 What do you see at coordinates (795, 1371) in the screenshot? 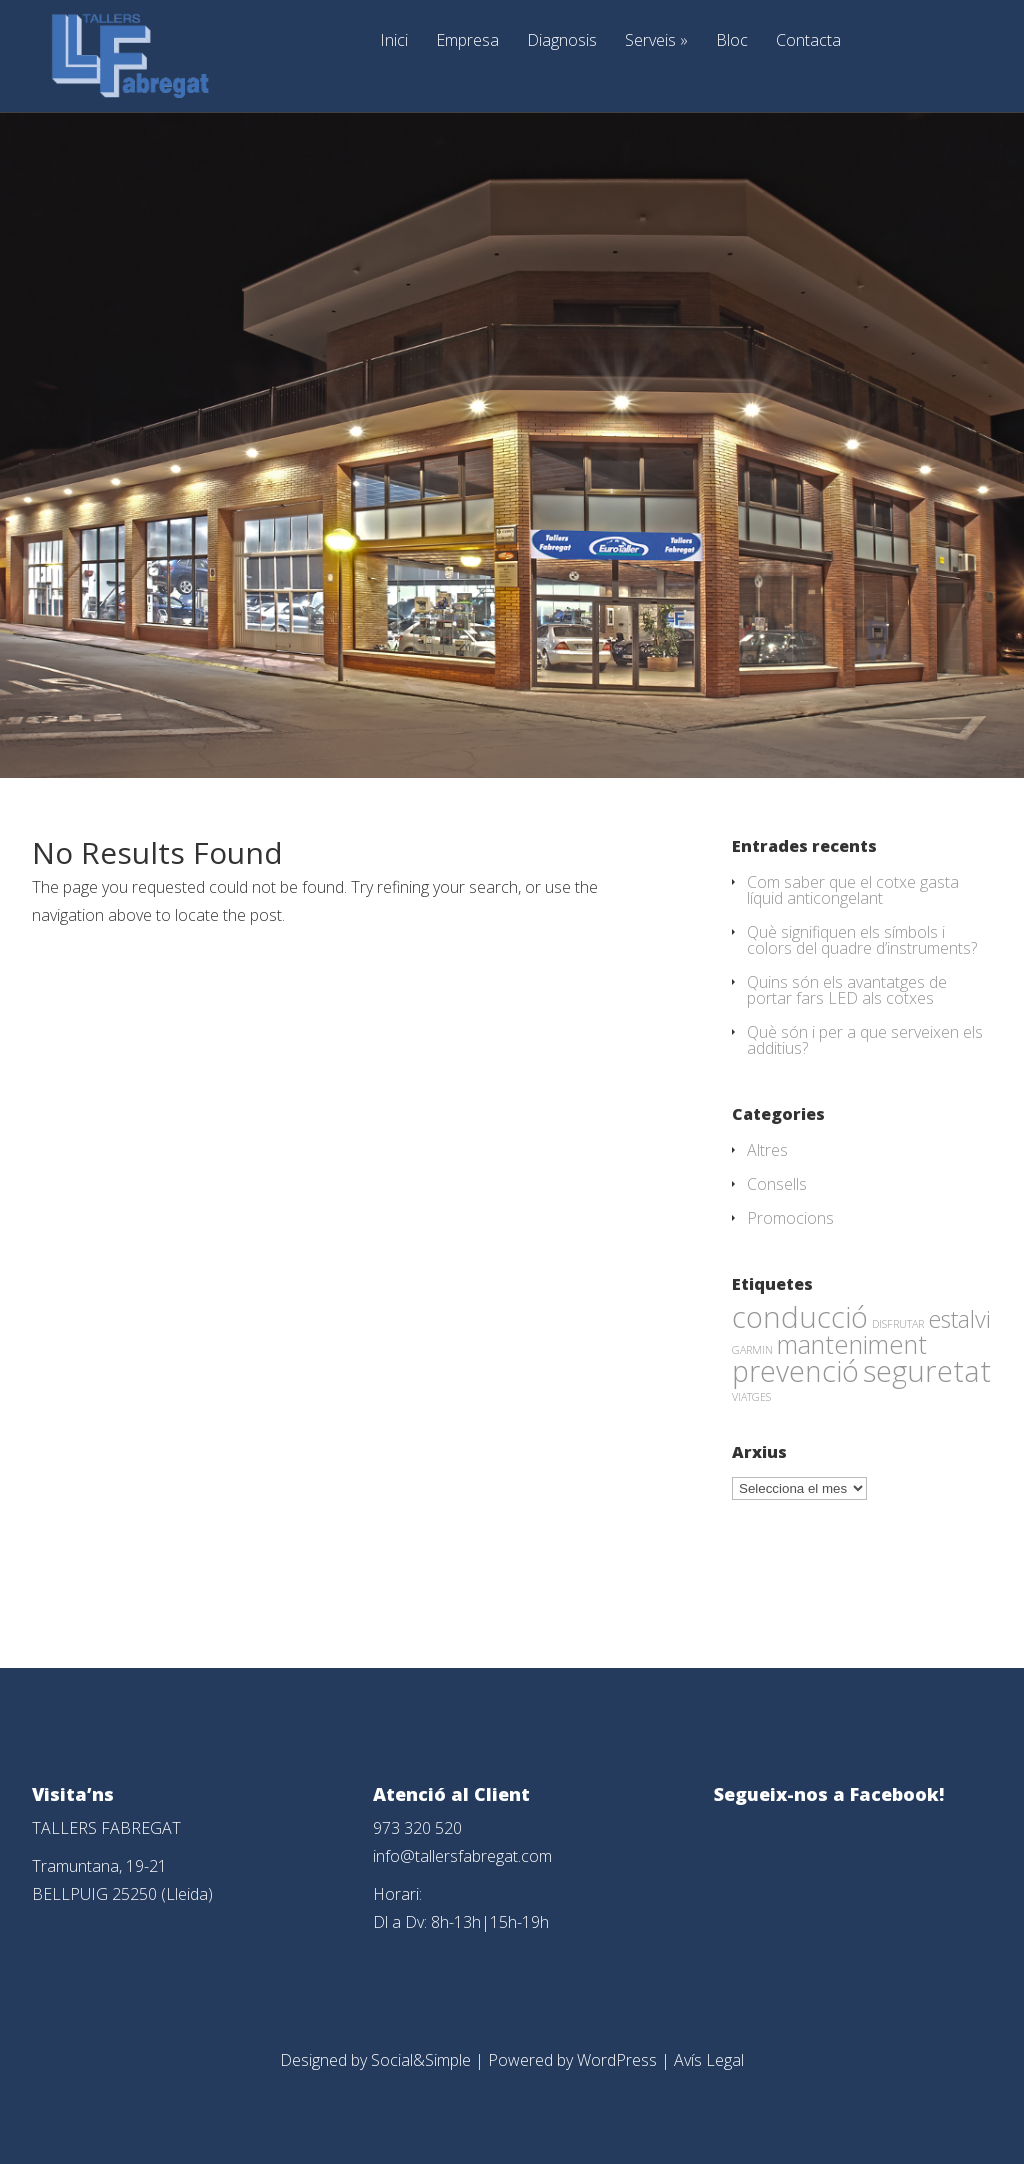
I see `prevenció [prevenció (45 elements)]` at bounding box center [795, 1371].